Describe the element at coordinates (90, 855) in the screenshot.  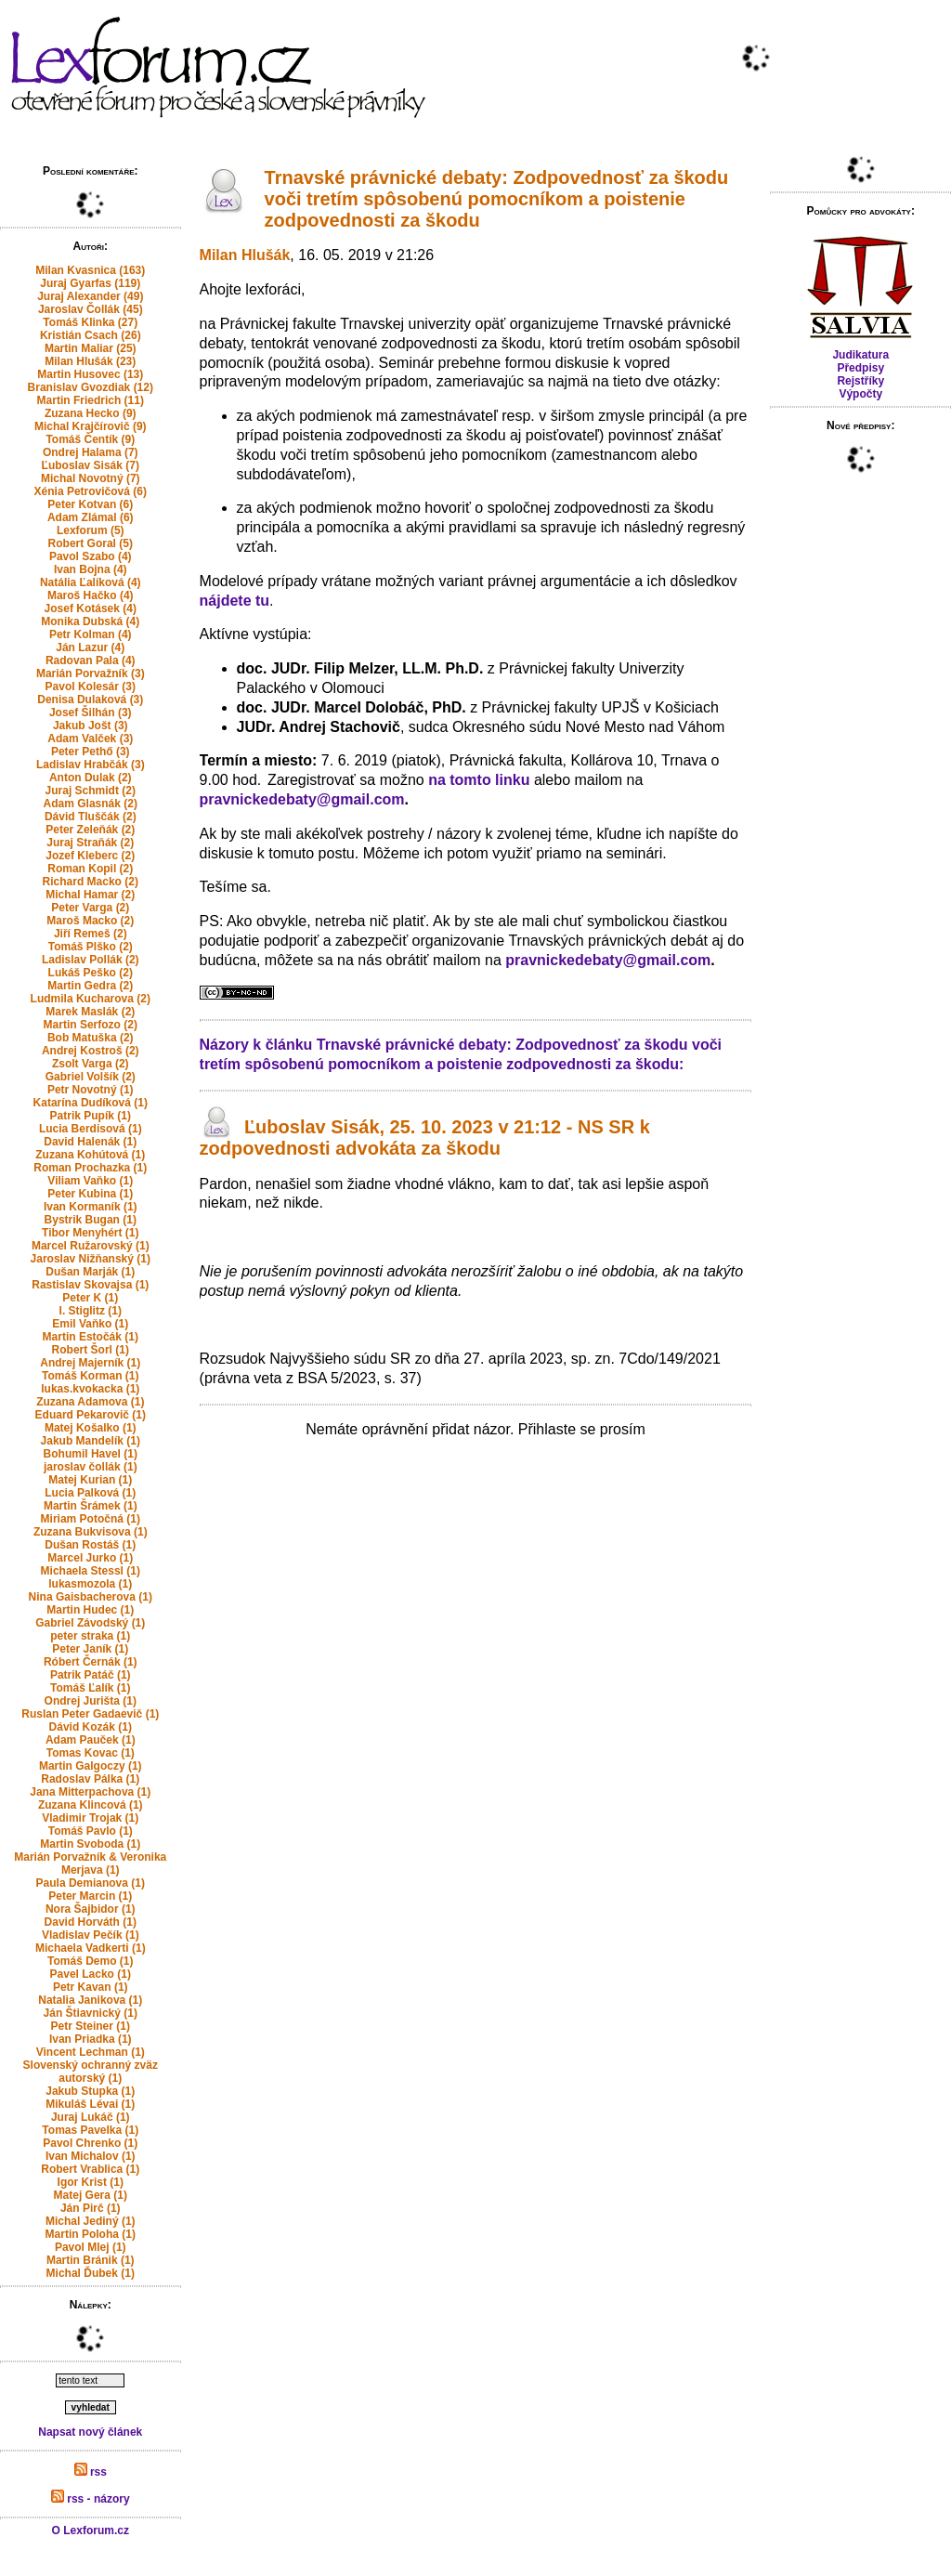
I see `Jozef Kleberc (2)` at that location.